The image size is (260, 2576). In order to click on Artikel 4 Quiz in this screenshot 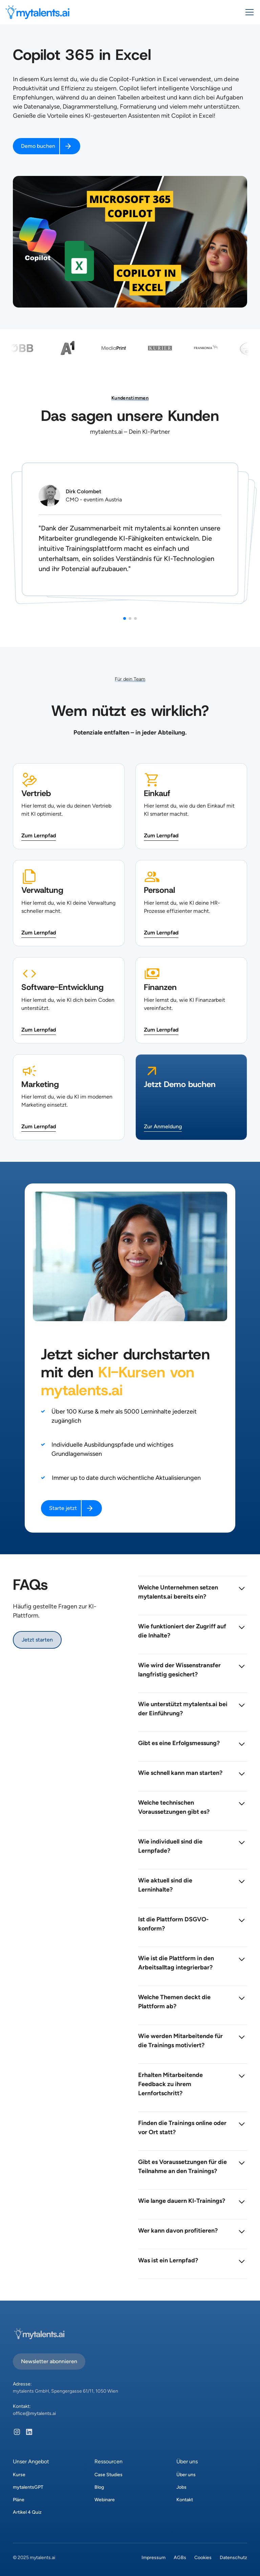, I will do `click(27, 2512)`.